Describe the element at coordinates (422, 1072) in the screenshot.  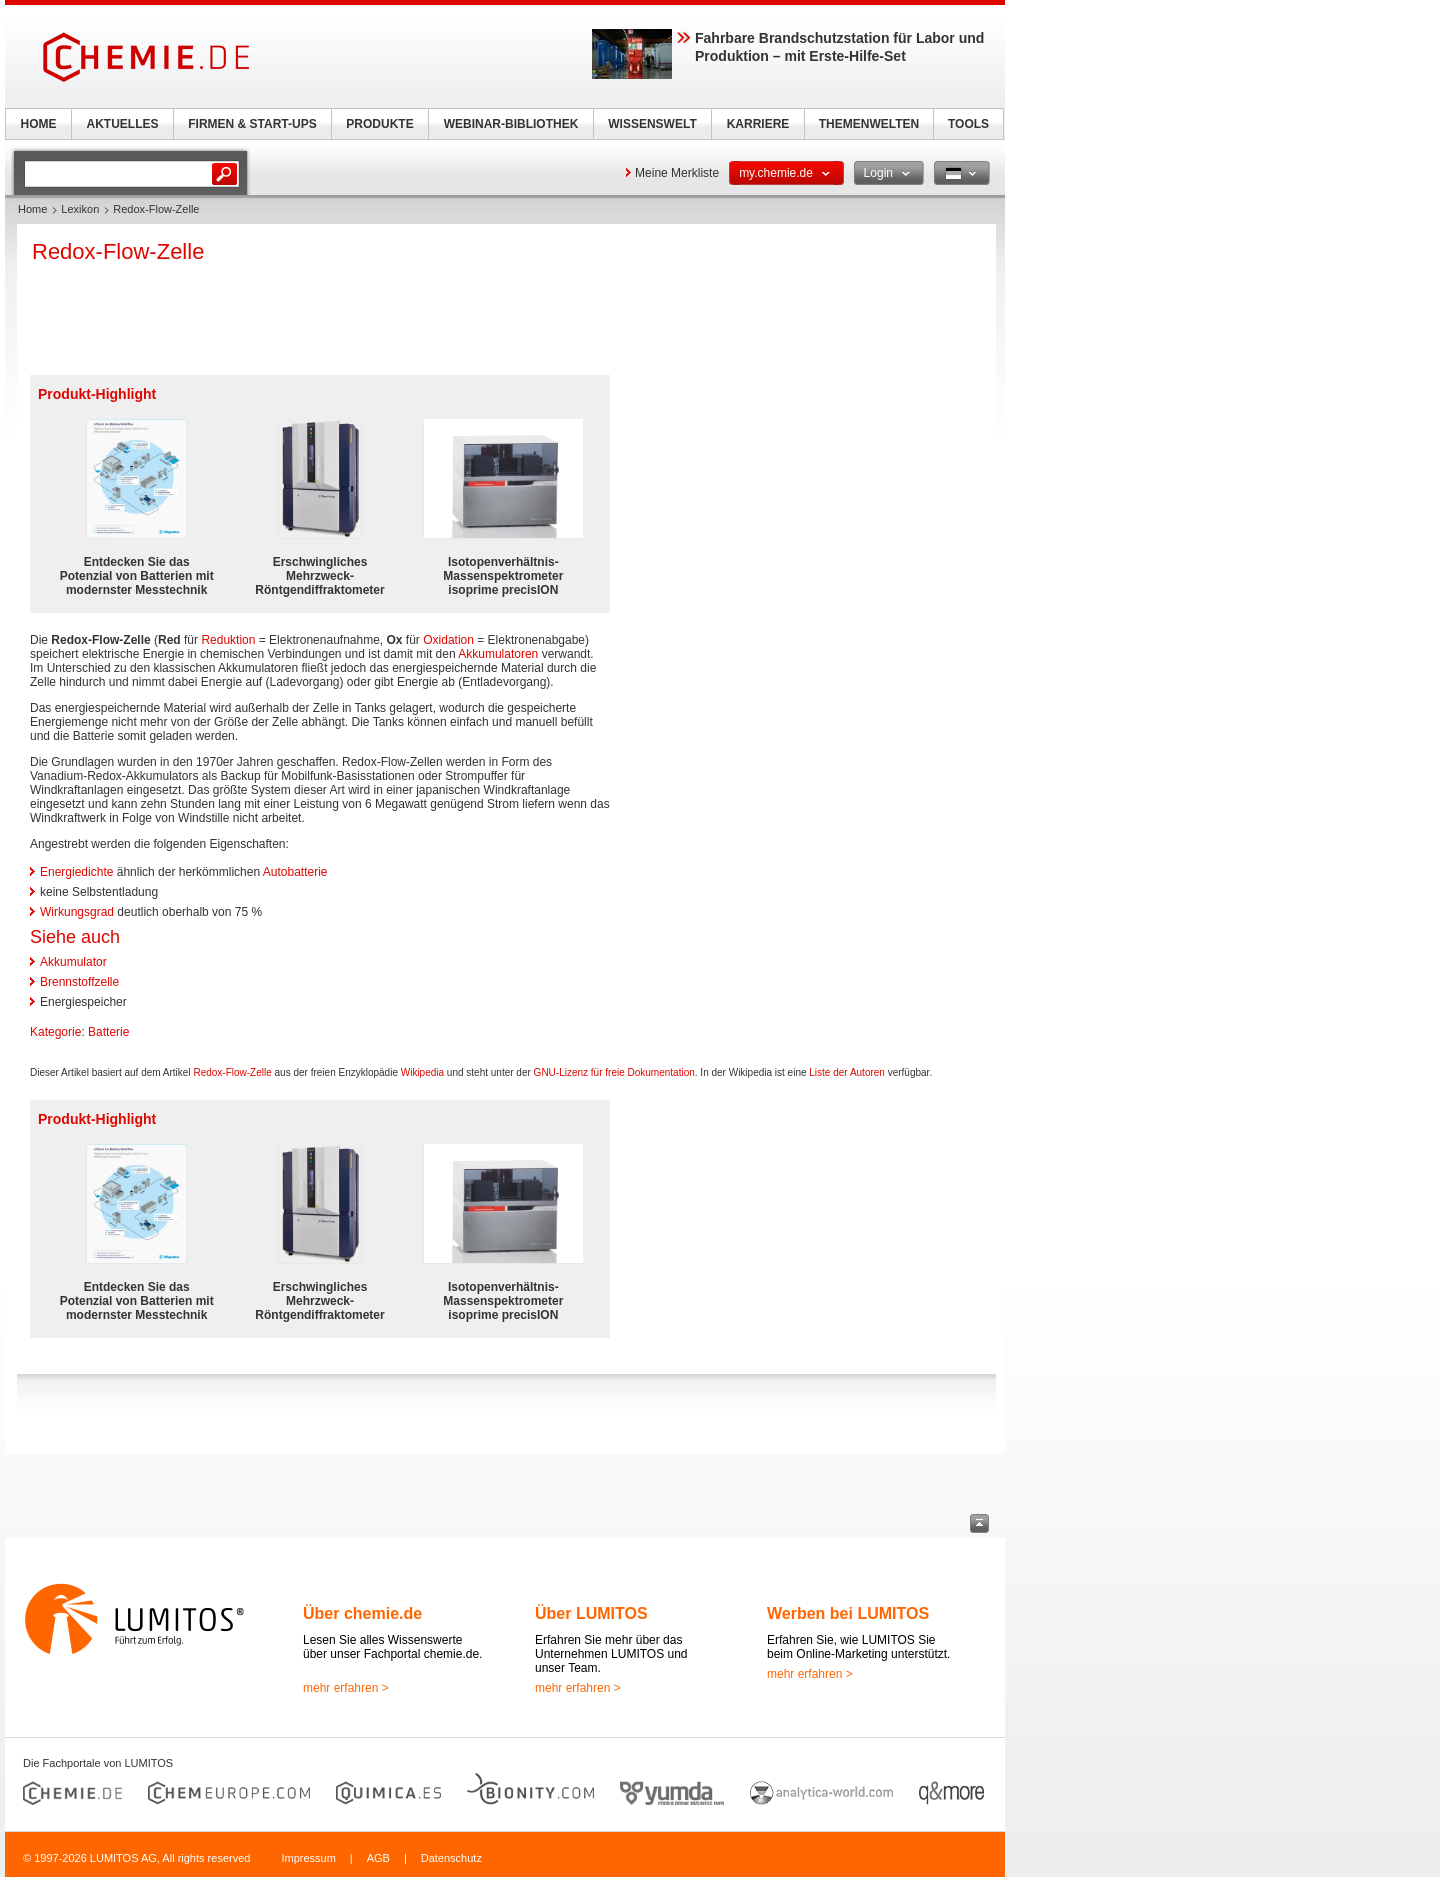
I see `Wikipedia` at that location.